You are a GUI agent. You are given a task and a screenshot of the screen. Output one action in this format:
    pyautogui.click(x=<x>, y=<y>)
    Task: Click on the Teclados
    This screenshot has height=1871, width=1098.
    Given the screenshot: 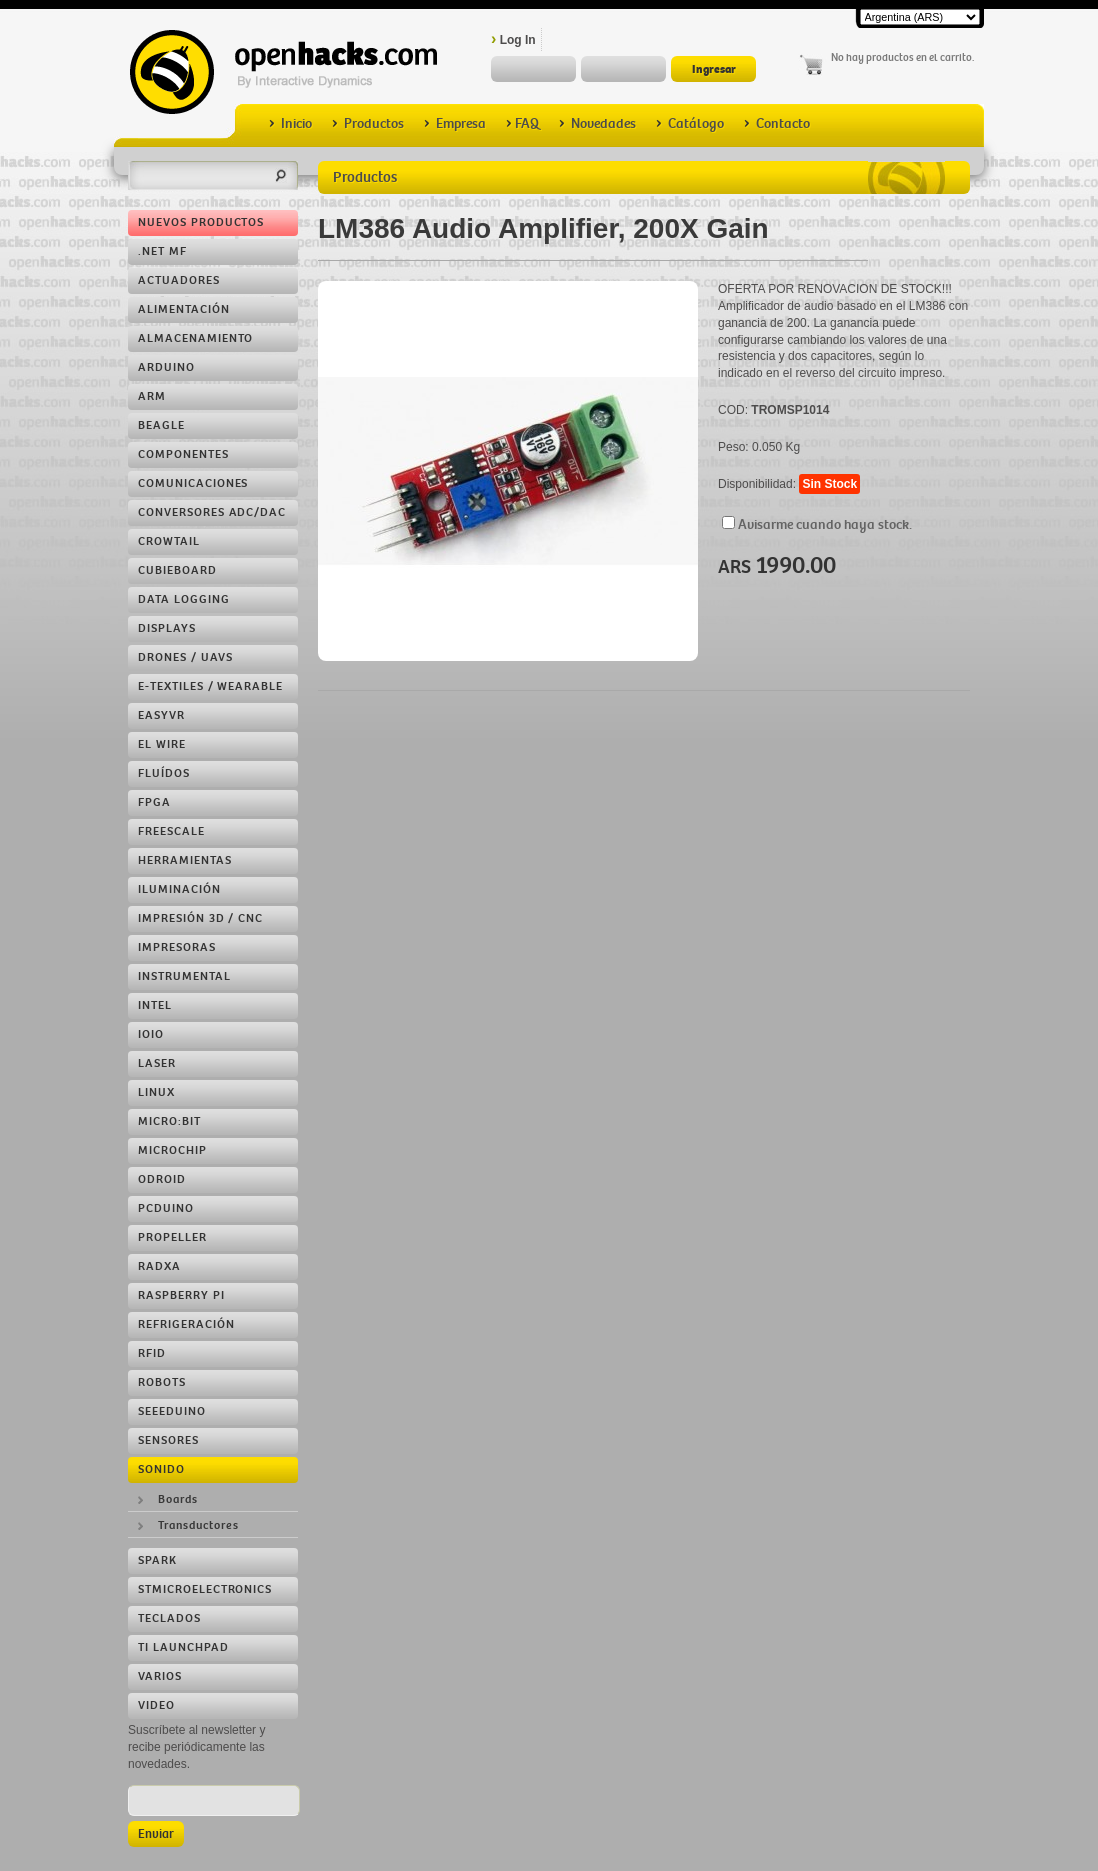 What is the action you would take?
    pyautogui.click(x=169, y=1618)
    